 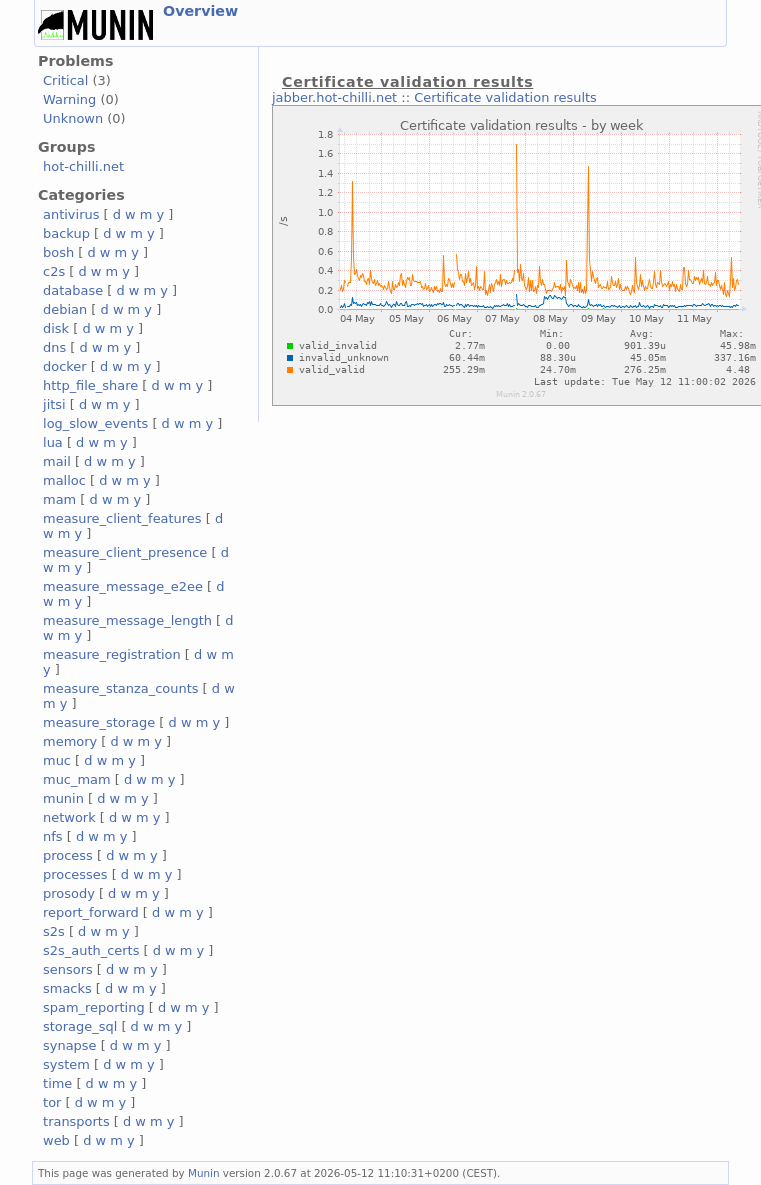 What do you see at coordinates (77, 779) in the screenshot?
I see `muc_mam` at bounding box center [77, 779].